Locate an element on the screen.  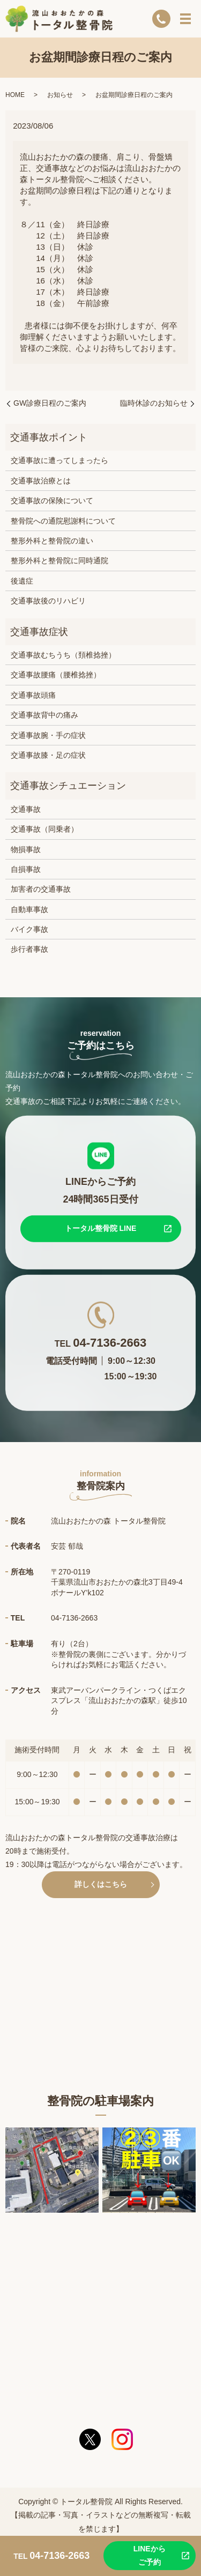
交通事故むちうち（頚椎捻挫） is located at coordinates (63, 655).